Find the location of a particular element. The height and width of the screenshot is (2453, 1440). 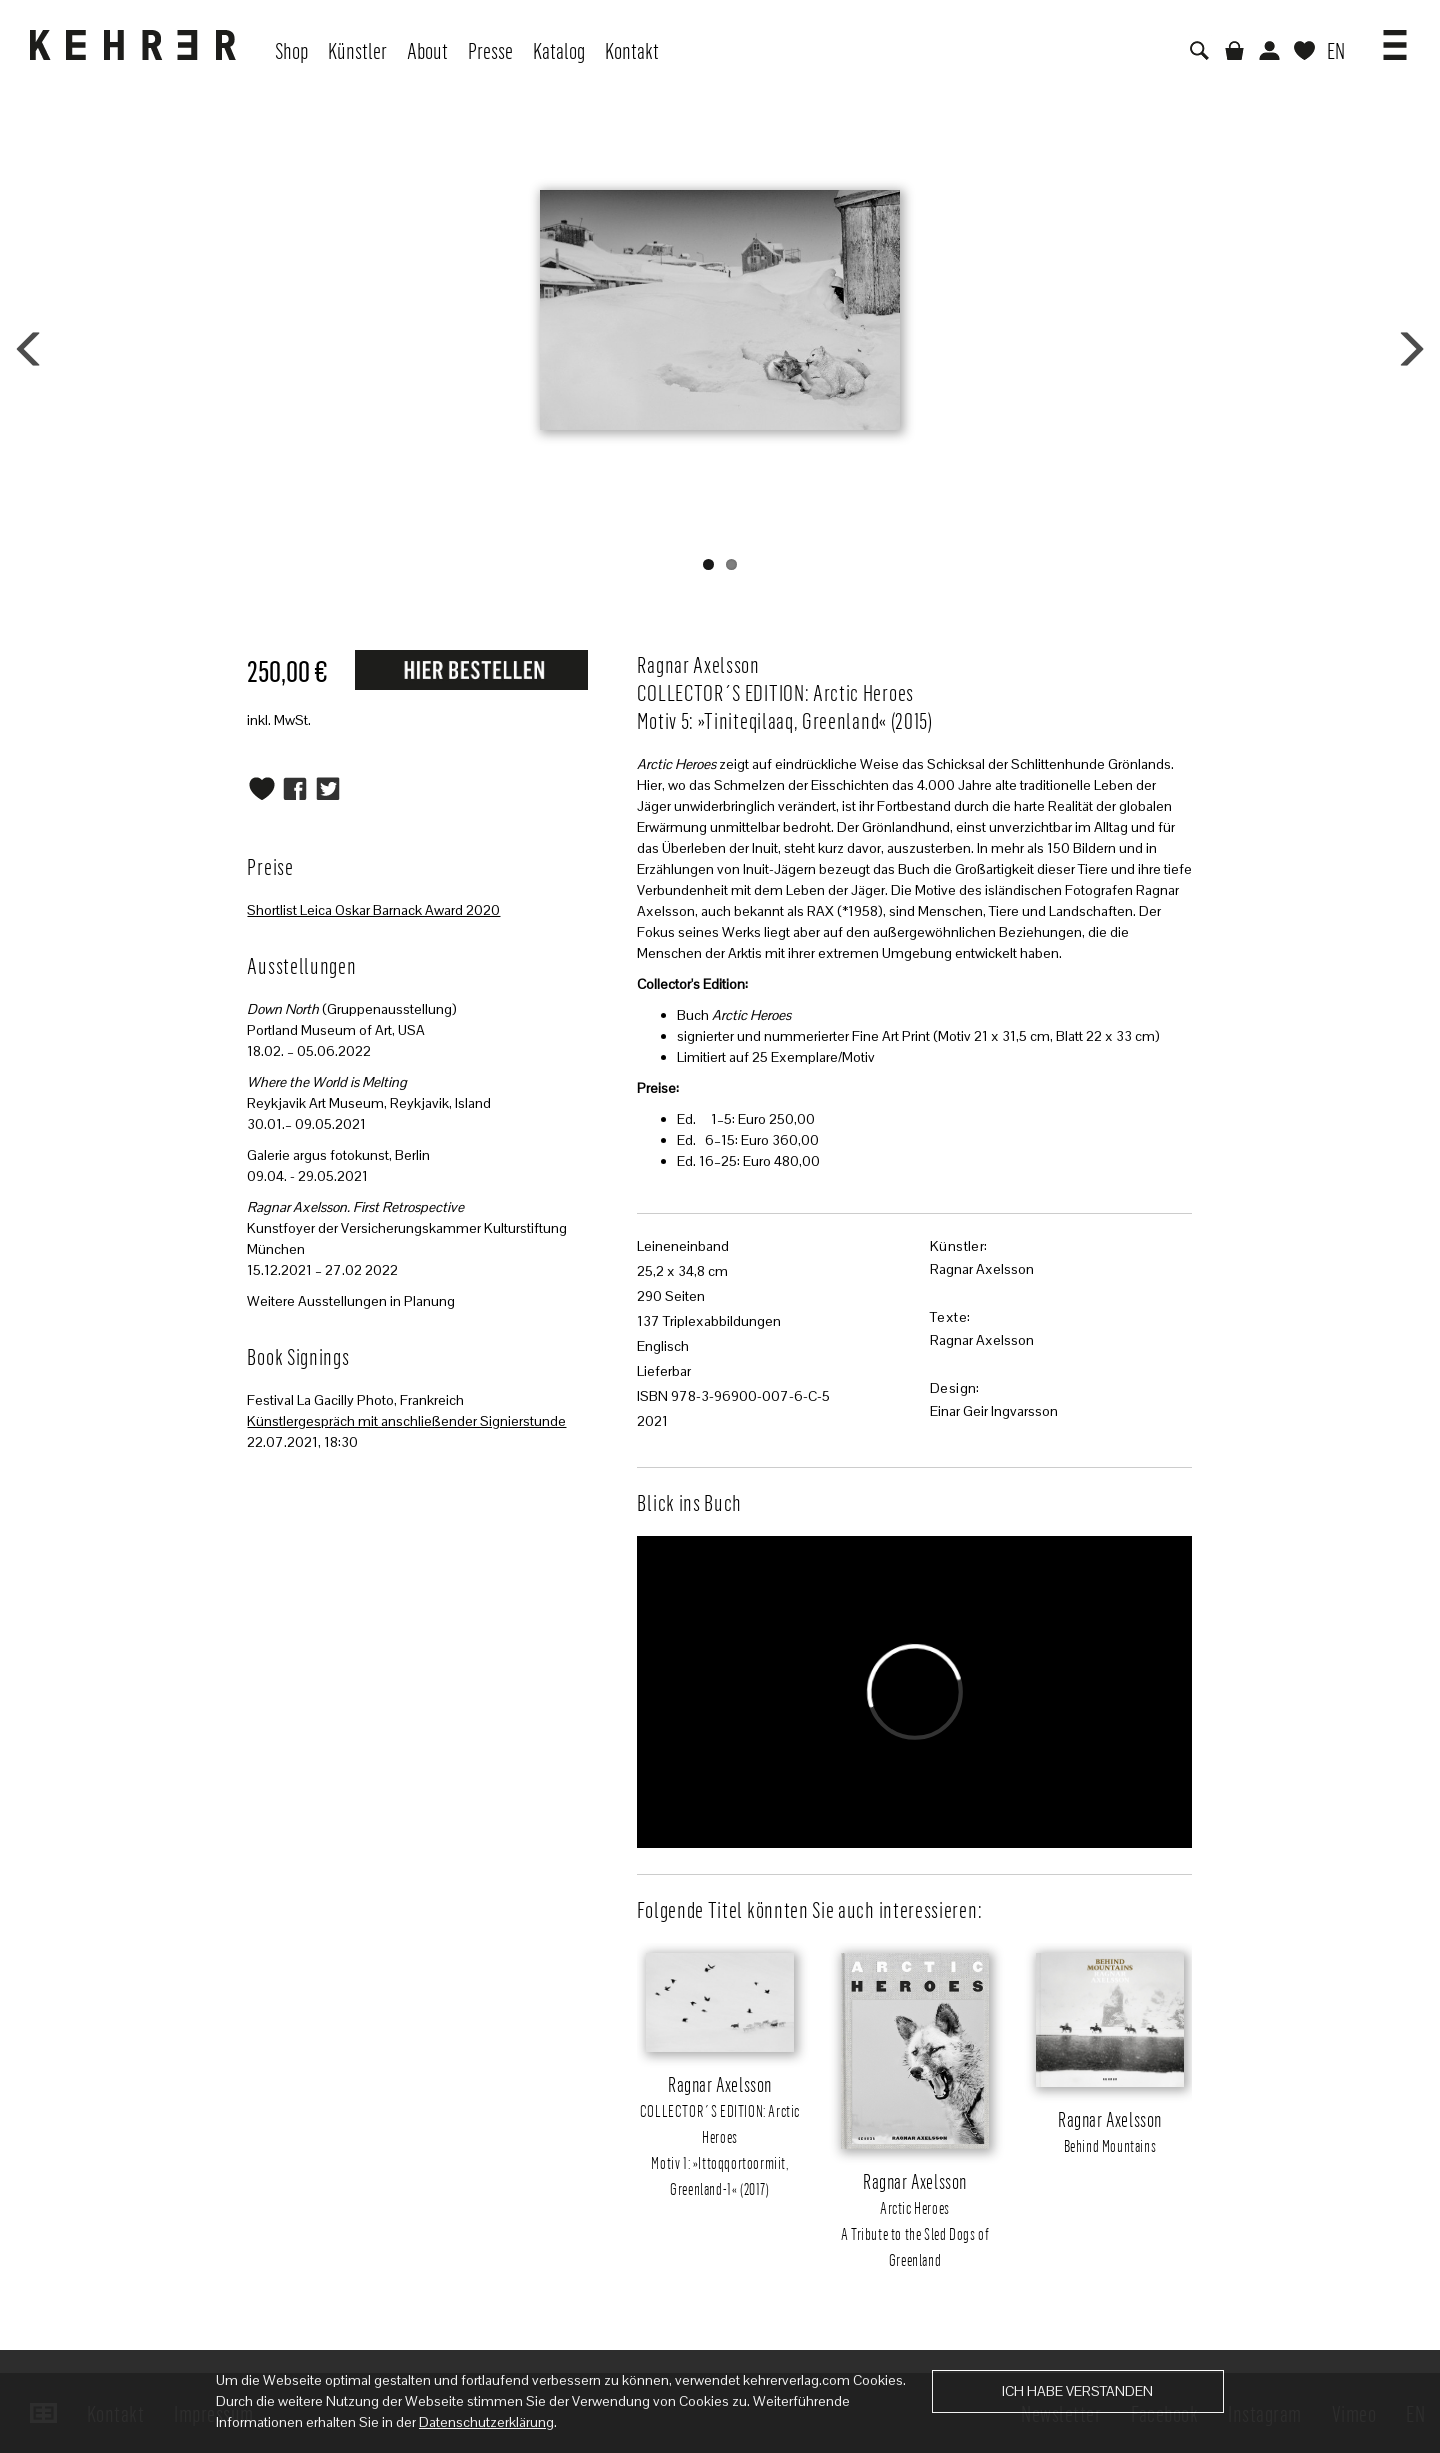

Ich habe verstanden is located at coordinates (1077, 2391).